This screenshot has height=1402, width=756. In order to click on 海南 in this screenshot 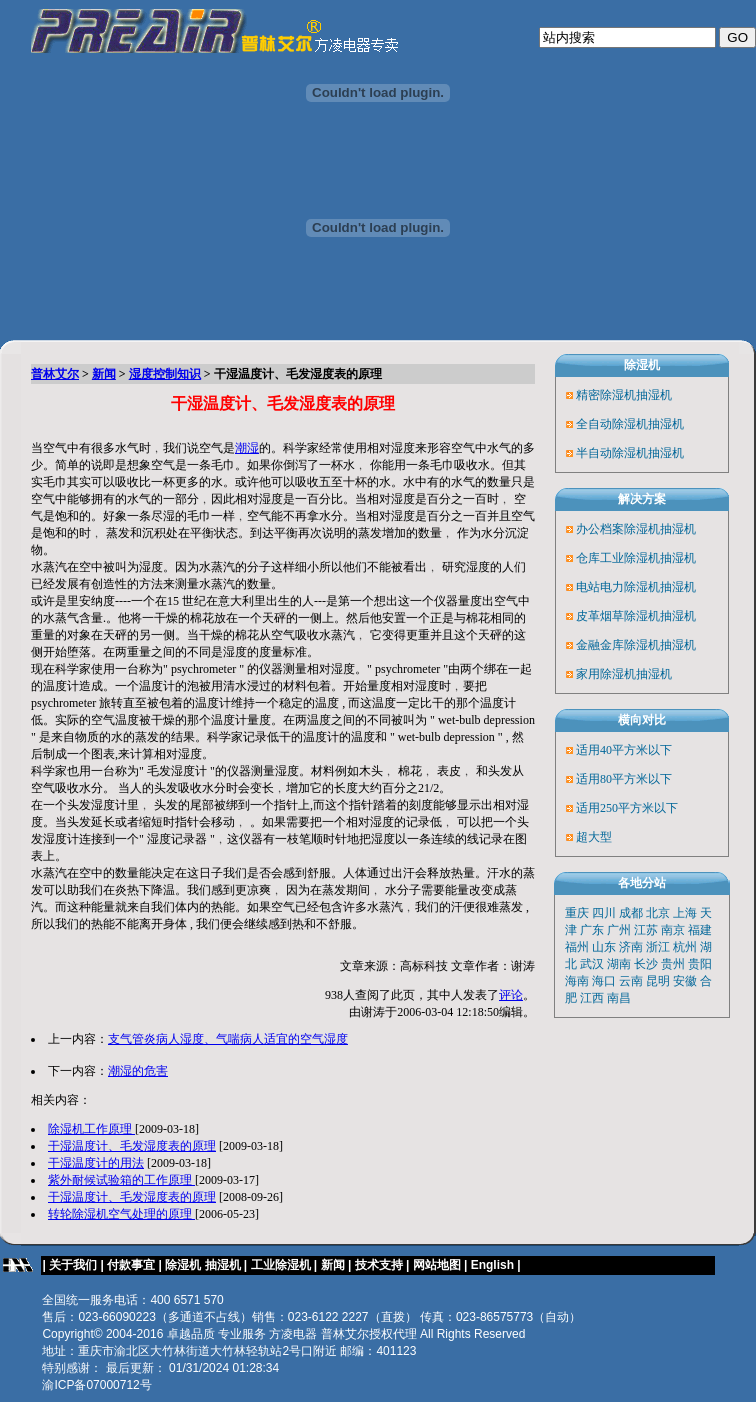, I will do `click(577, 981)`.